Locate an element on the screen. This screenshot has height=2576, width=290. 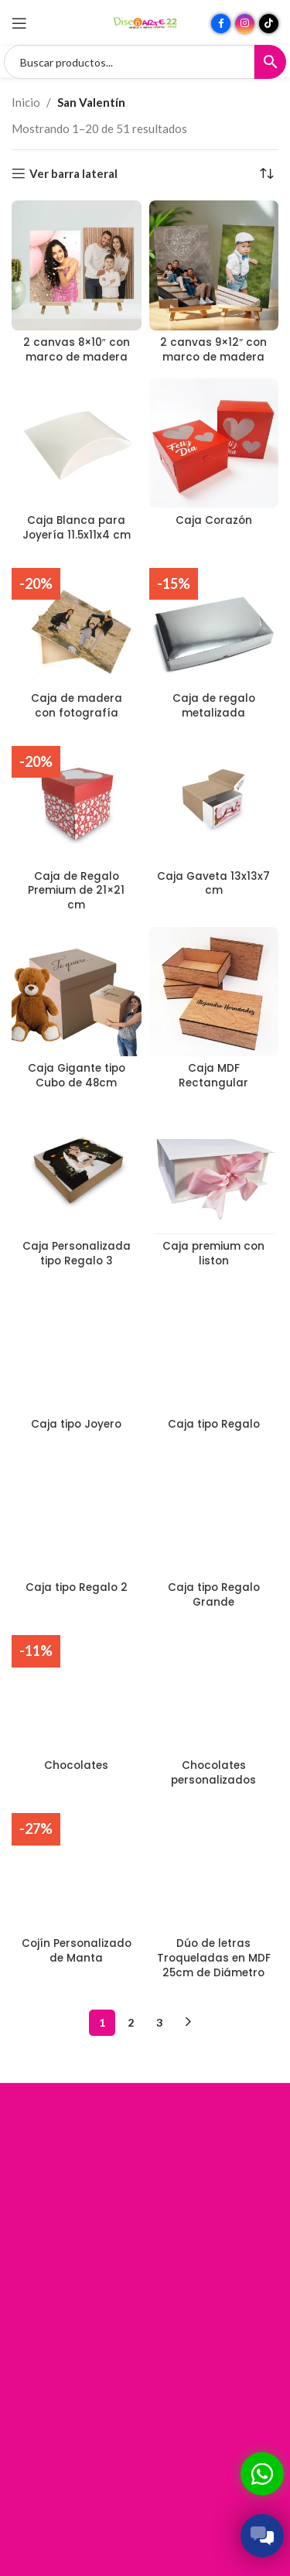
[Pedido de la tienda] is located at coordinates (266, 173).